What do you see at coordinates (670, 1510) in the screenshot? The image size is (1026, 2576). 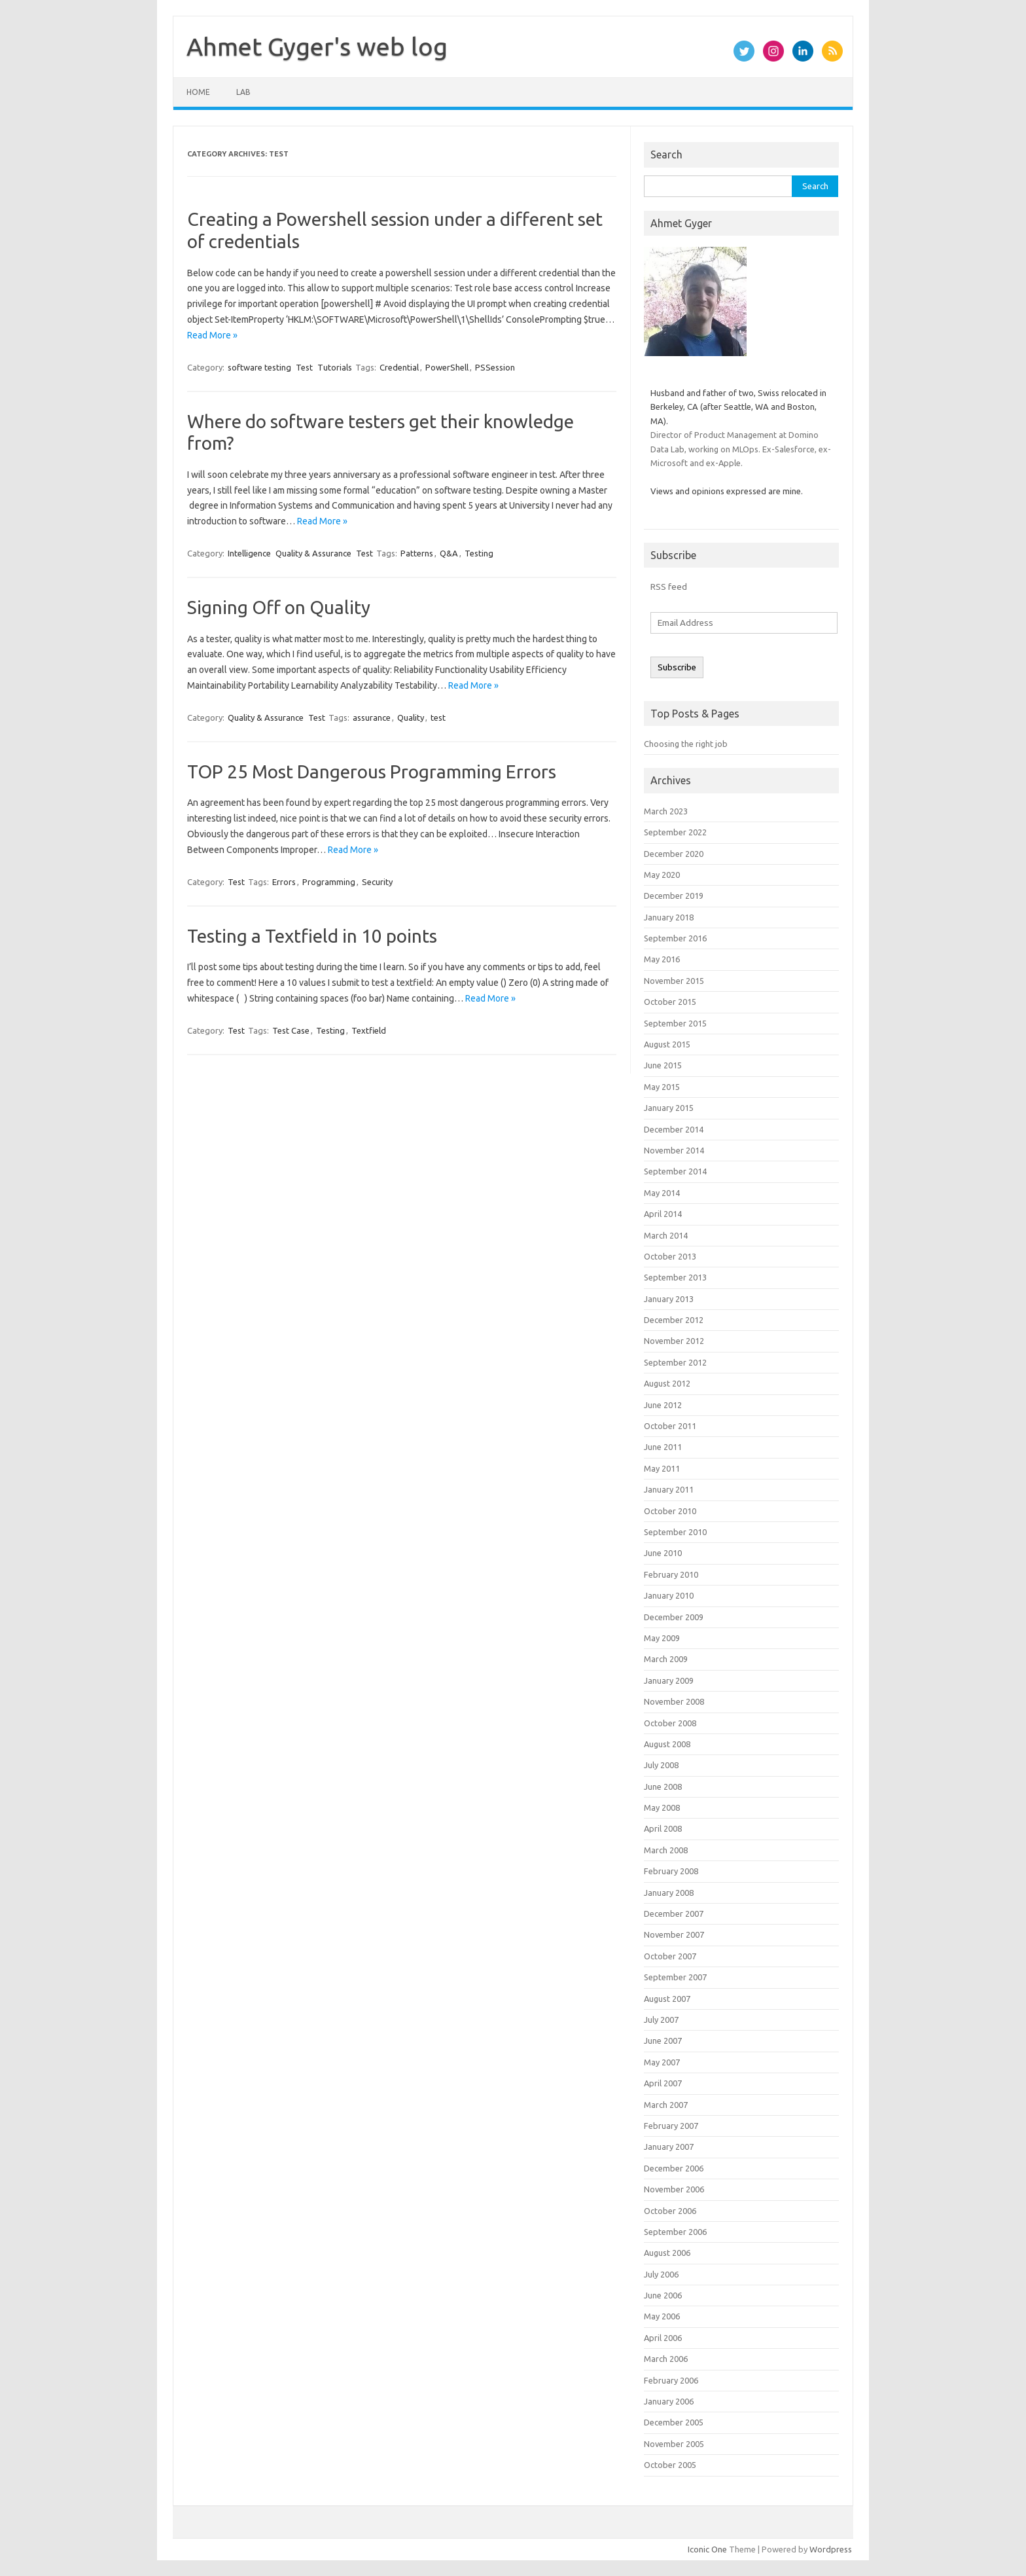 I see `October 2010` at bounding box center [670, 1510].